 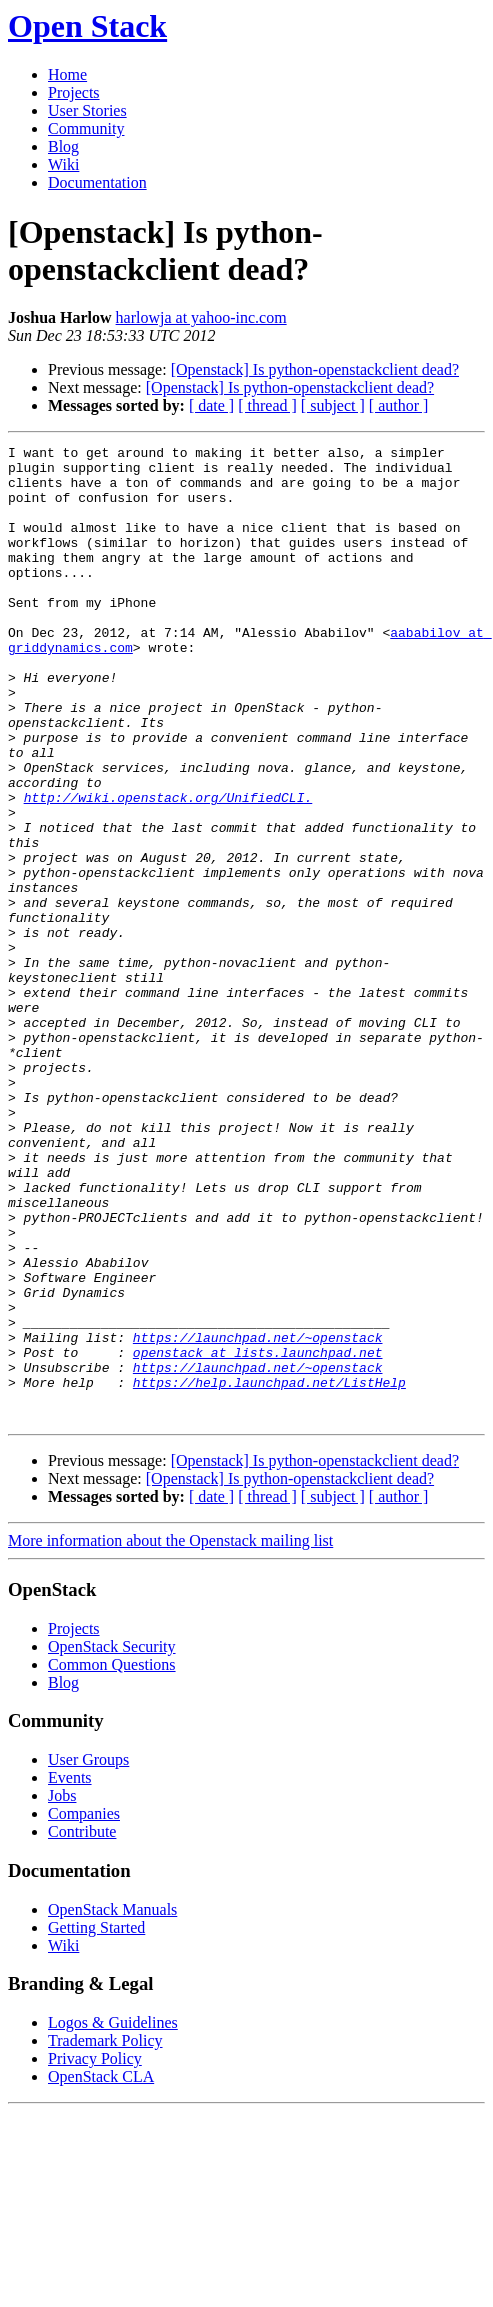 I want to click on Home, so click(x=67, y=74).